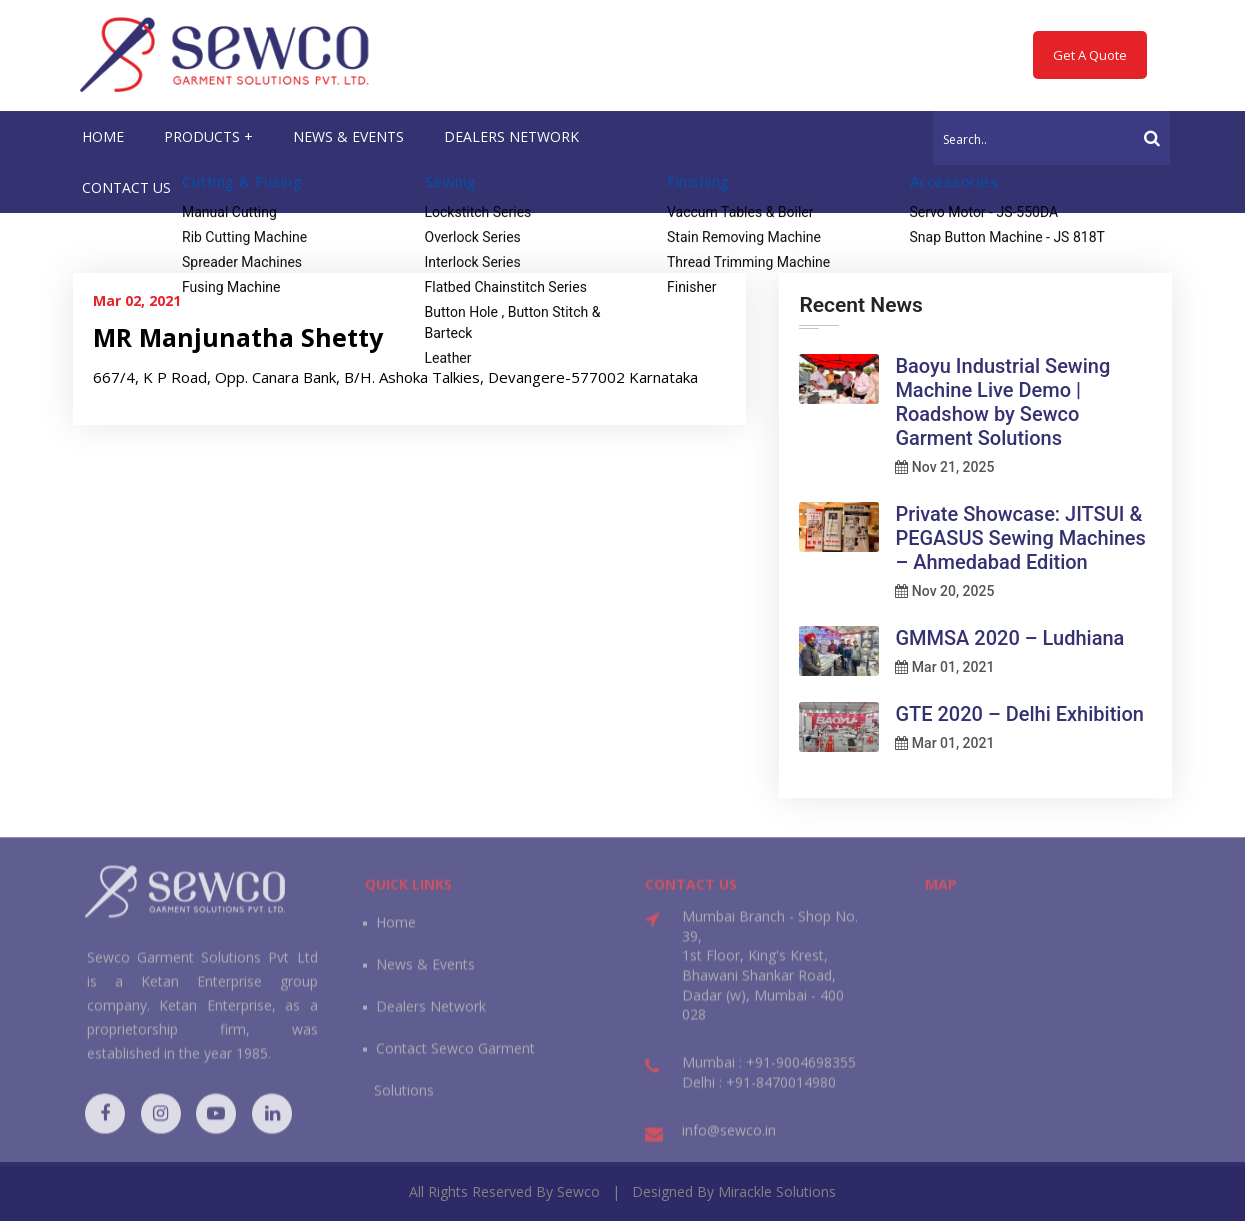  I want to click on Baoyu Industrial Sewing Machine Live Demo | Roadshow by Sewco Garment Solutions, so click(1002, 402).